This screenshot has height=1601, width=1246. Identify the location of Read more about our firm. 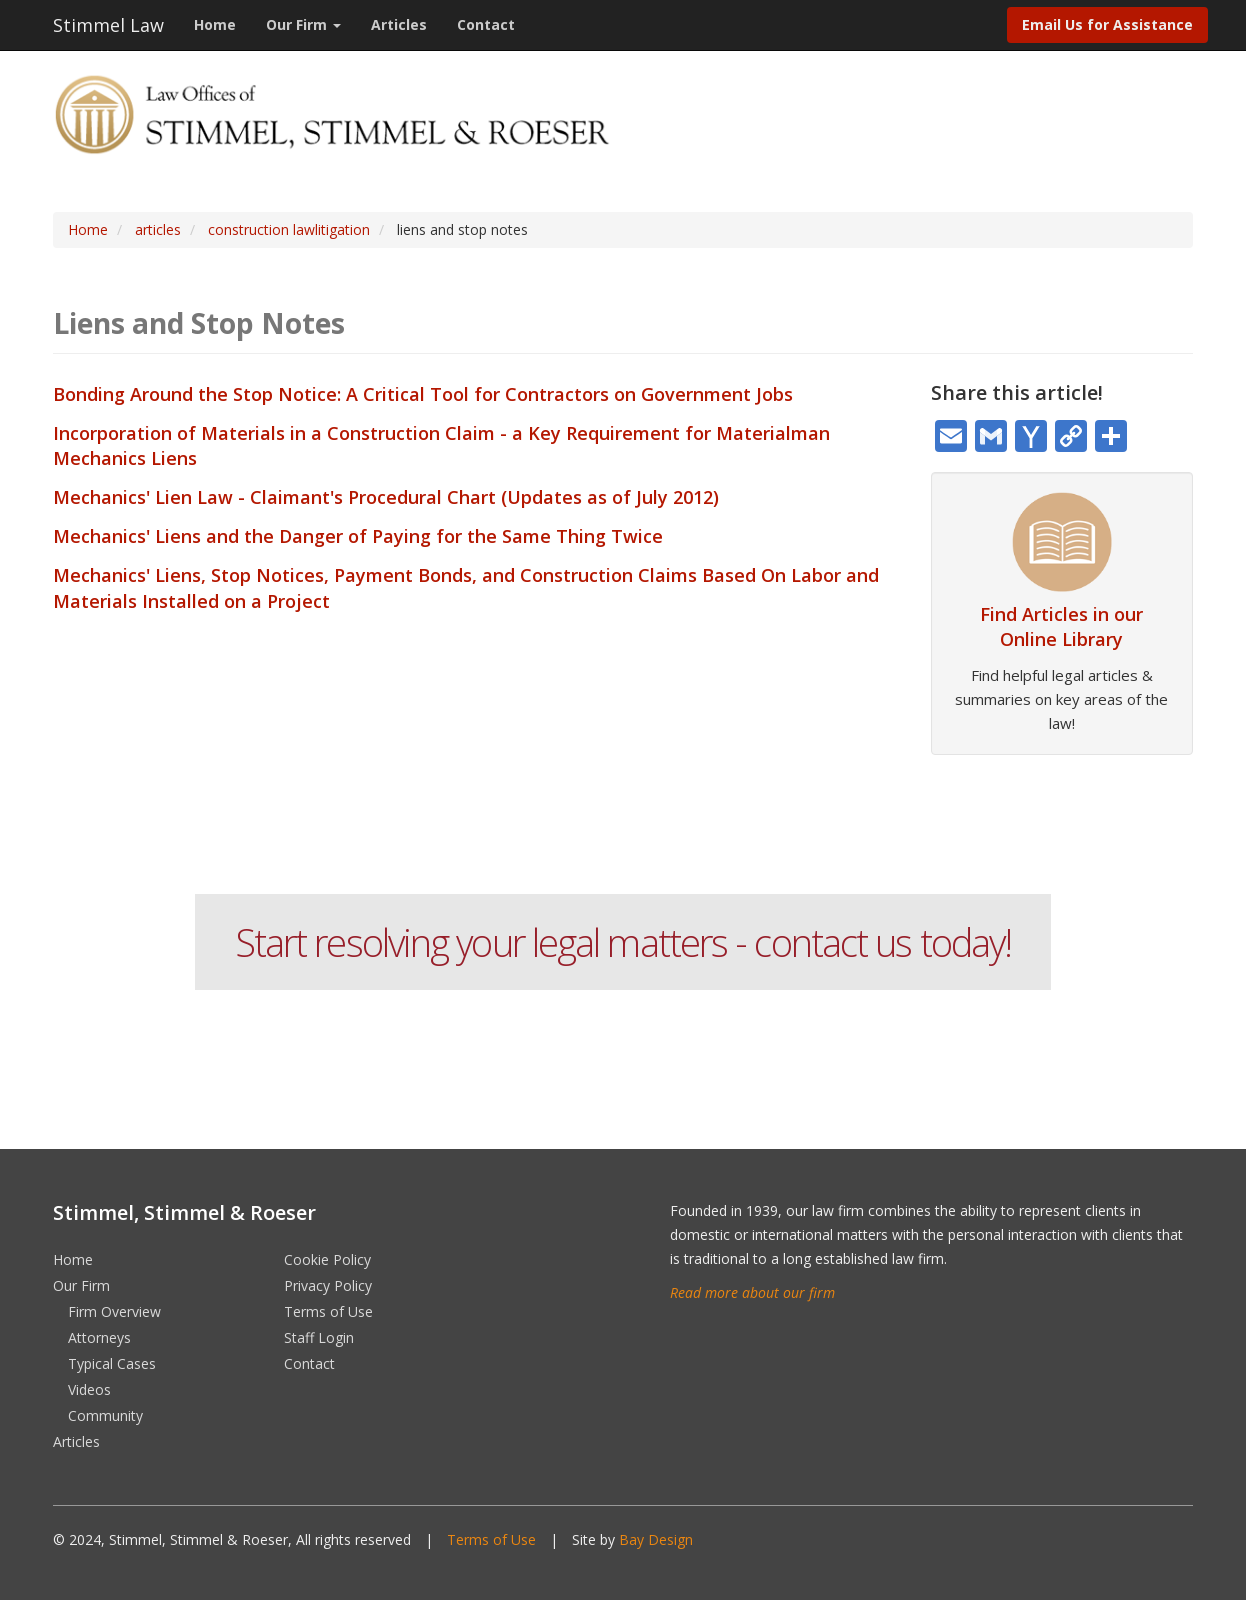
(752, 1292).